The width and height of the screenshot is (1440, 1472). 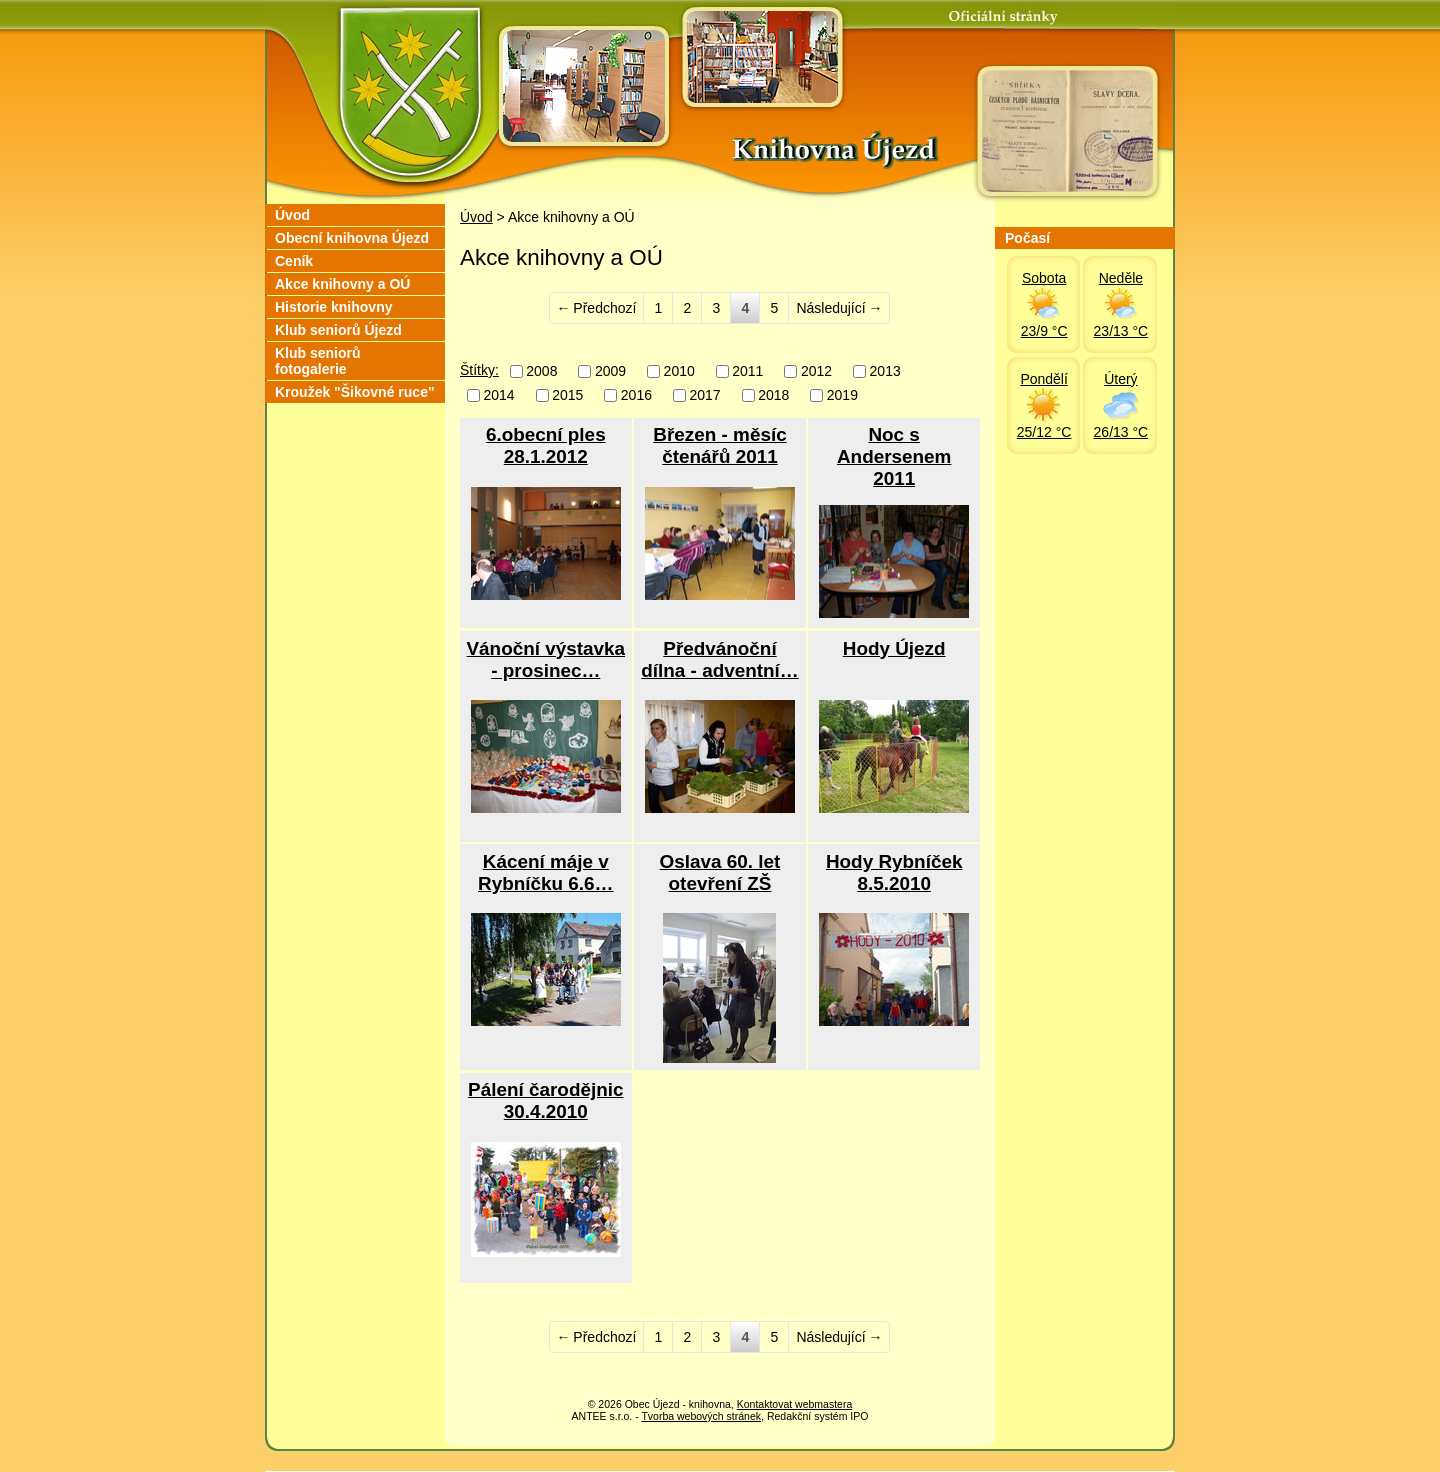 What do you see at coordinates (479, 370) in the screenshot?
I see `Štítky:` at bounding box center [479, 370].